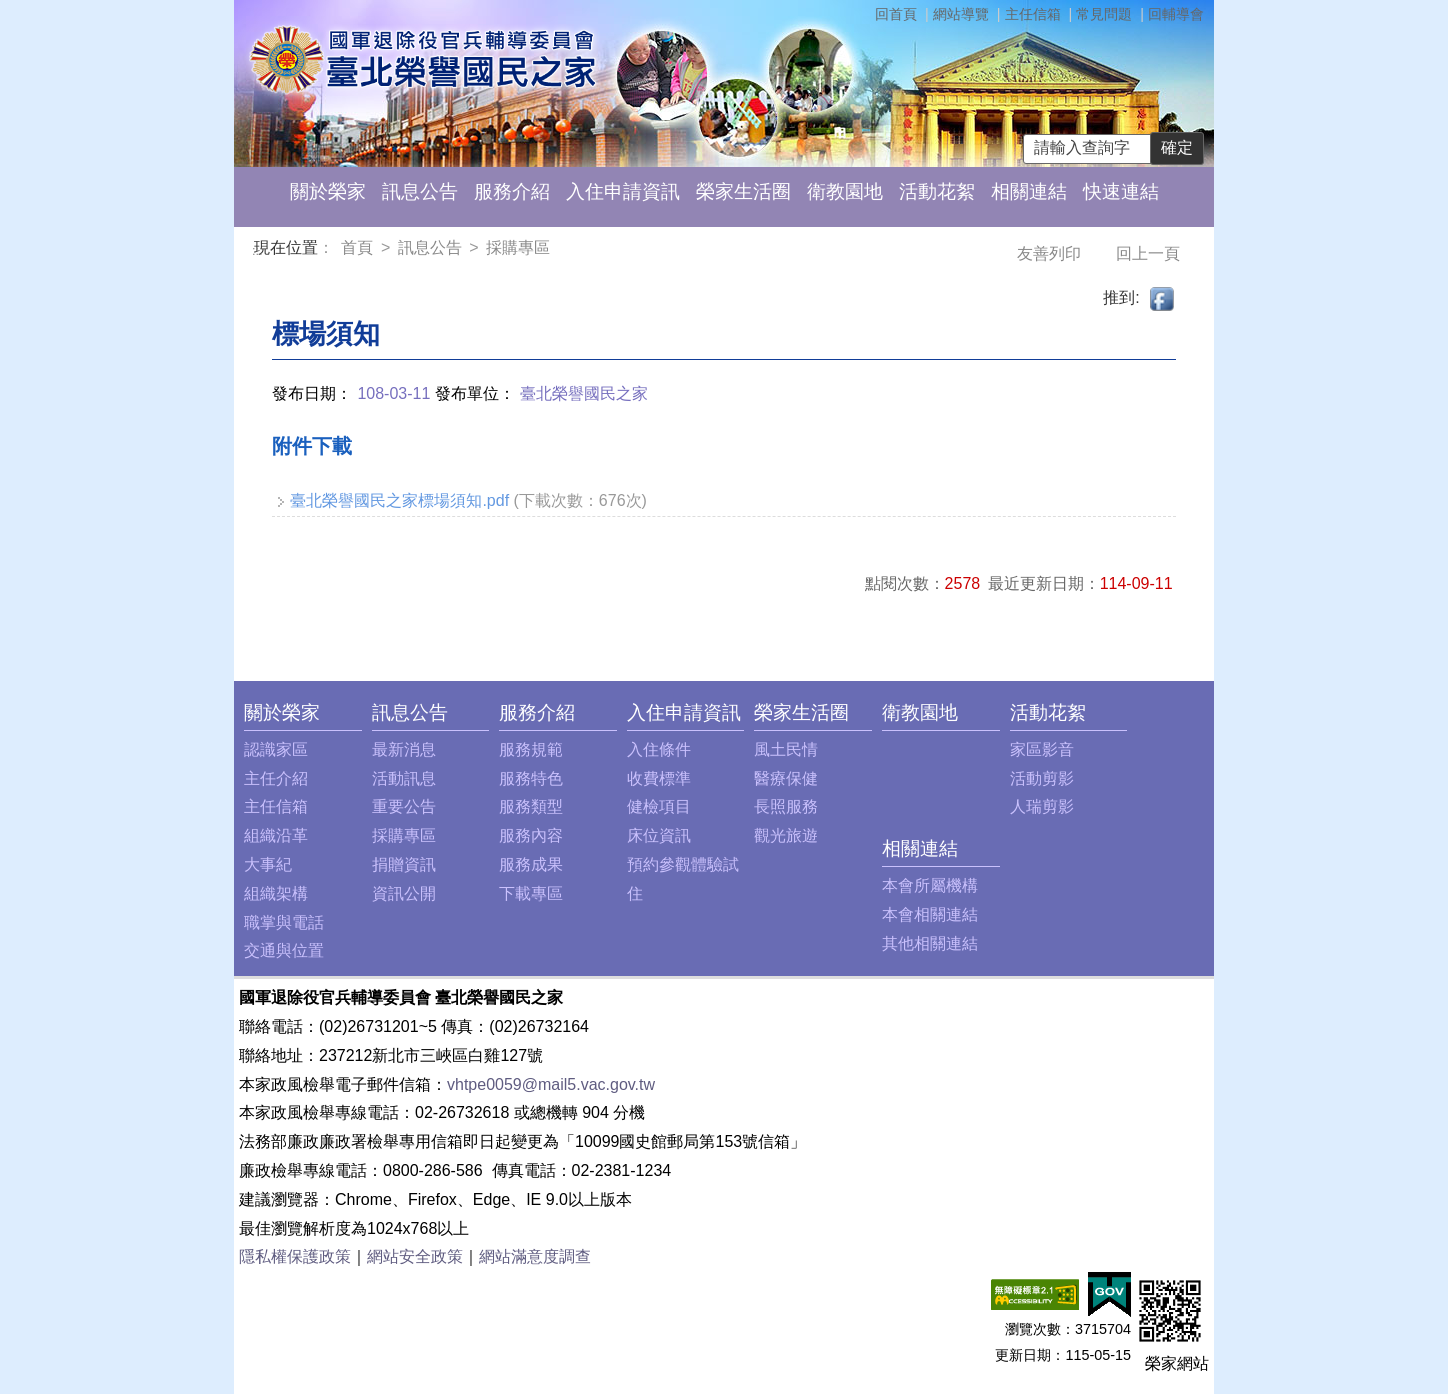  What do you see at coordinates (276, 835) in the screenshot?
I see `組織沿革` at bounding box center [276, 835].